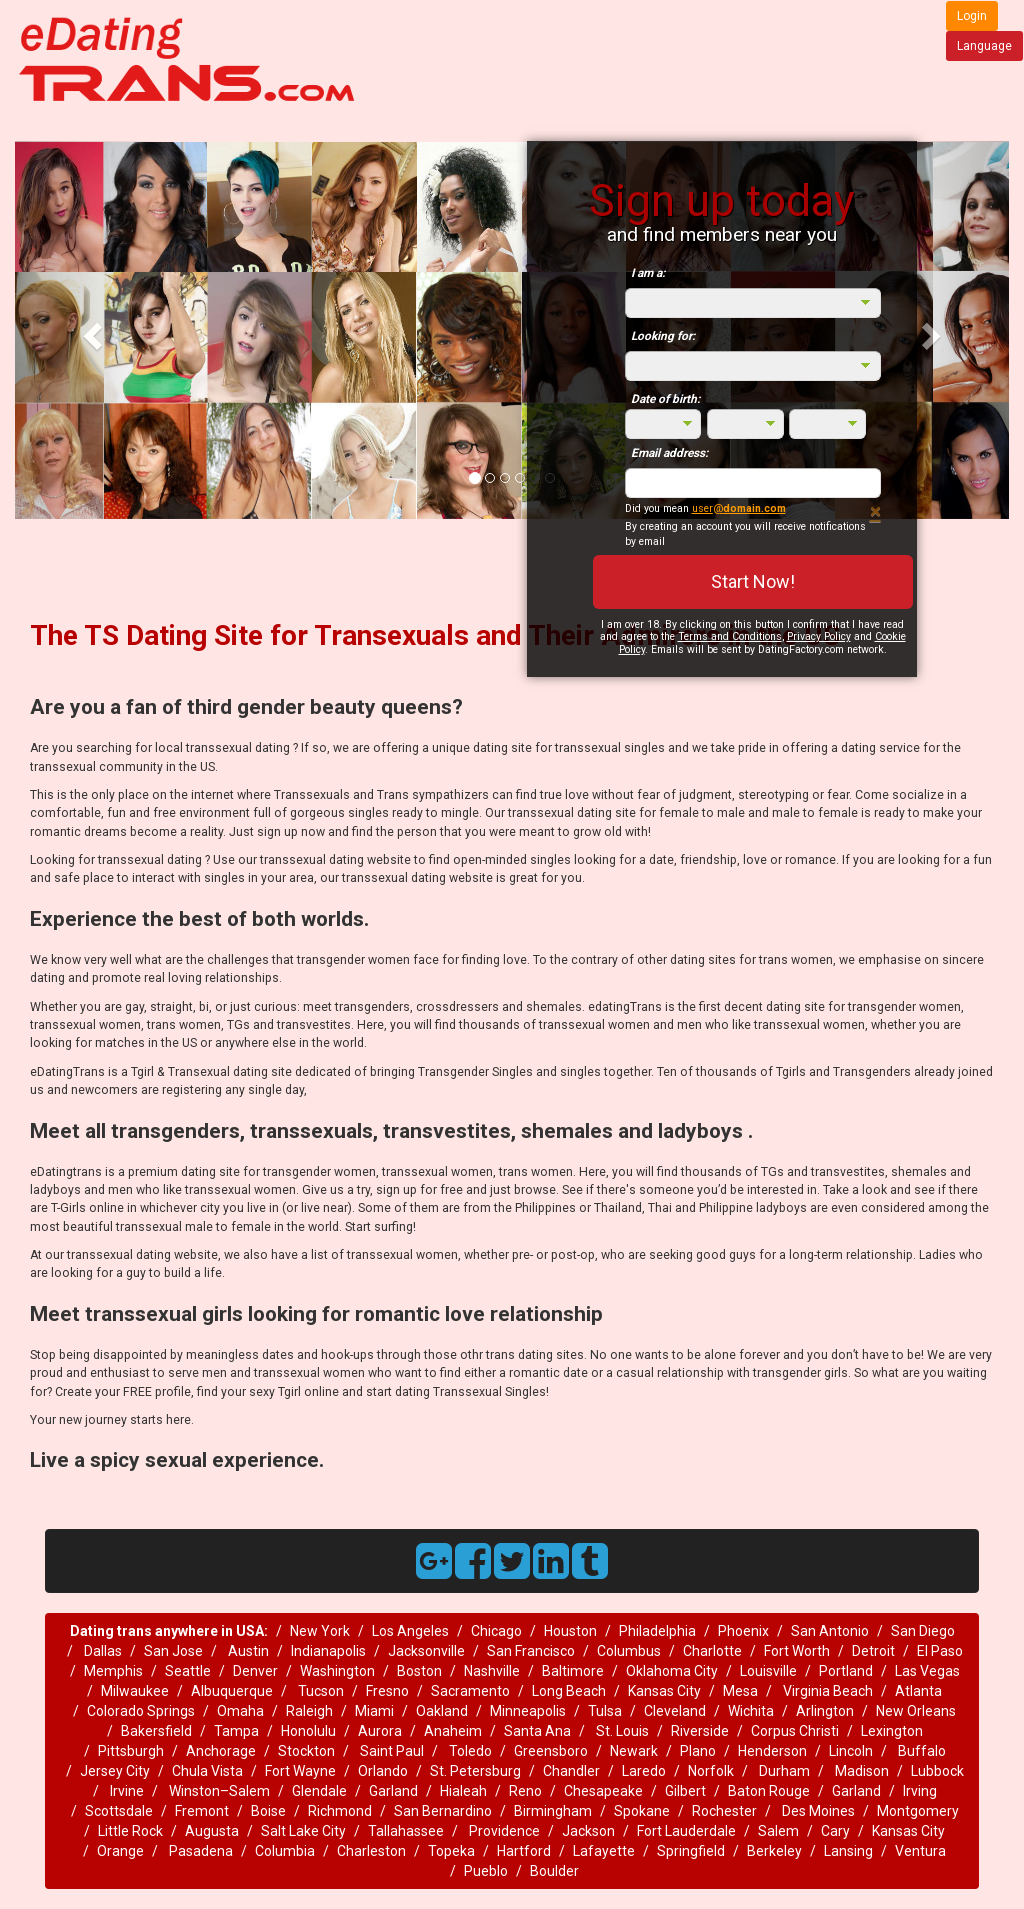 This screenshot has height=1909, width=1024. Describe the element at coordinates (916, 1711) in the screenshot. I see `New Orleans` at that location.